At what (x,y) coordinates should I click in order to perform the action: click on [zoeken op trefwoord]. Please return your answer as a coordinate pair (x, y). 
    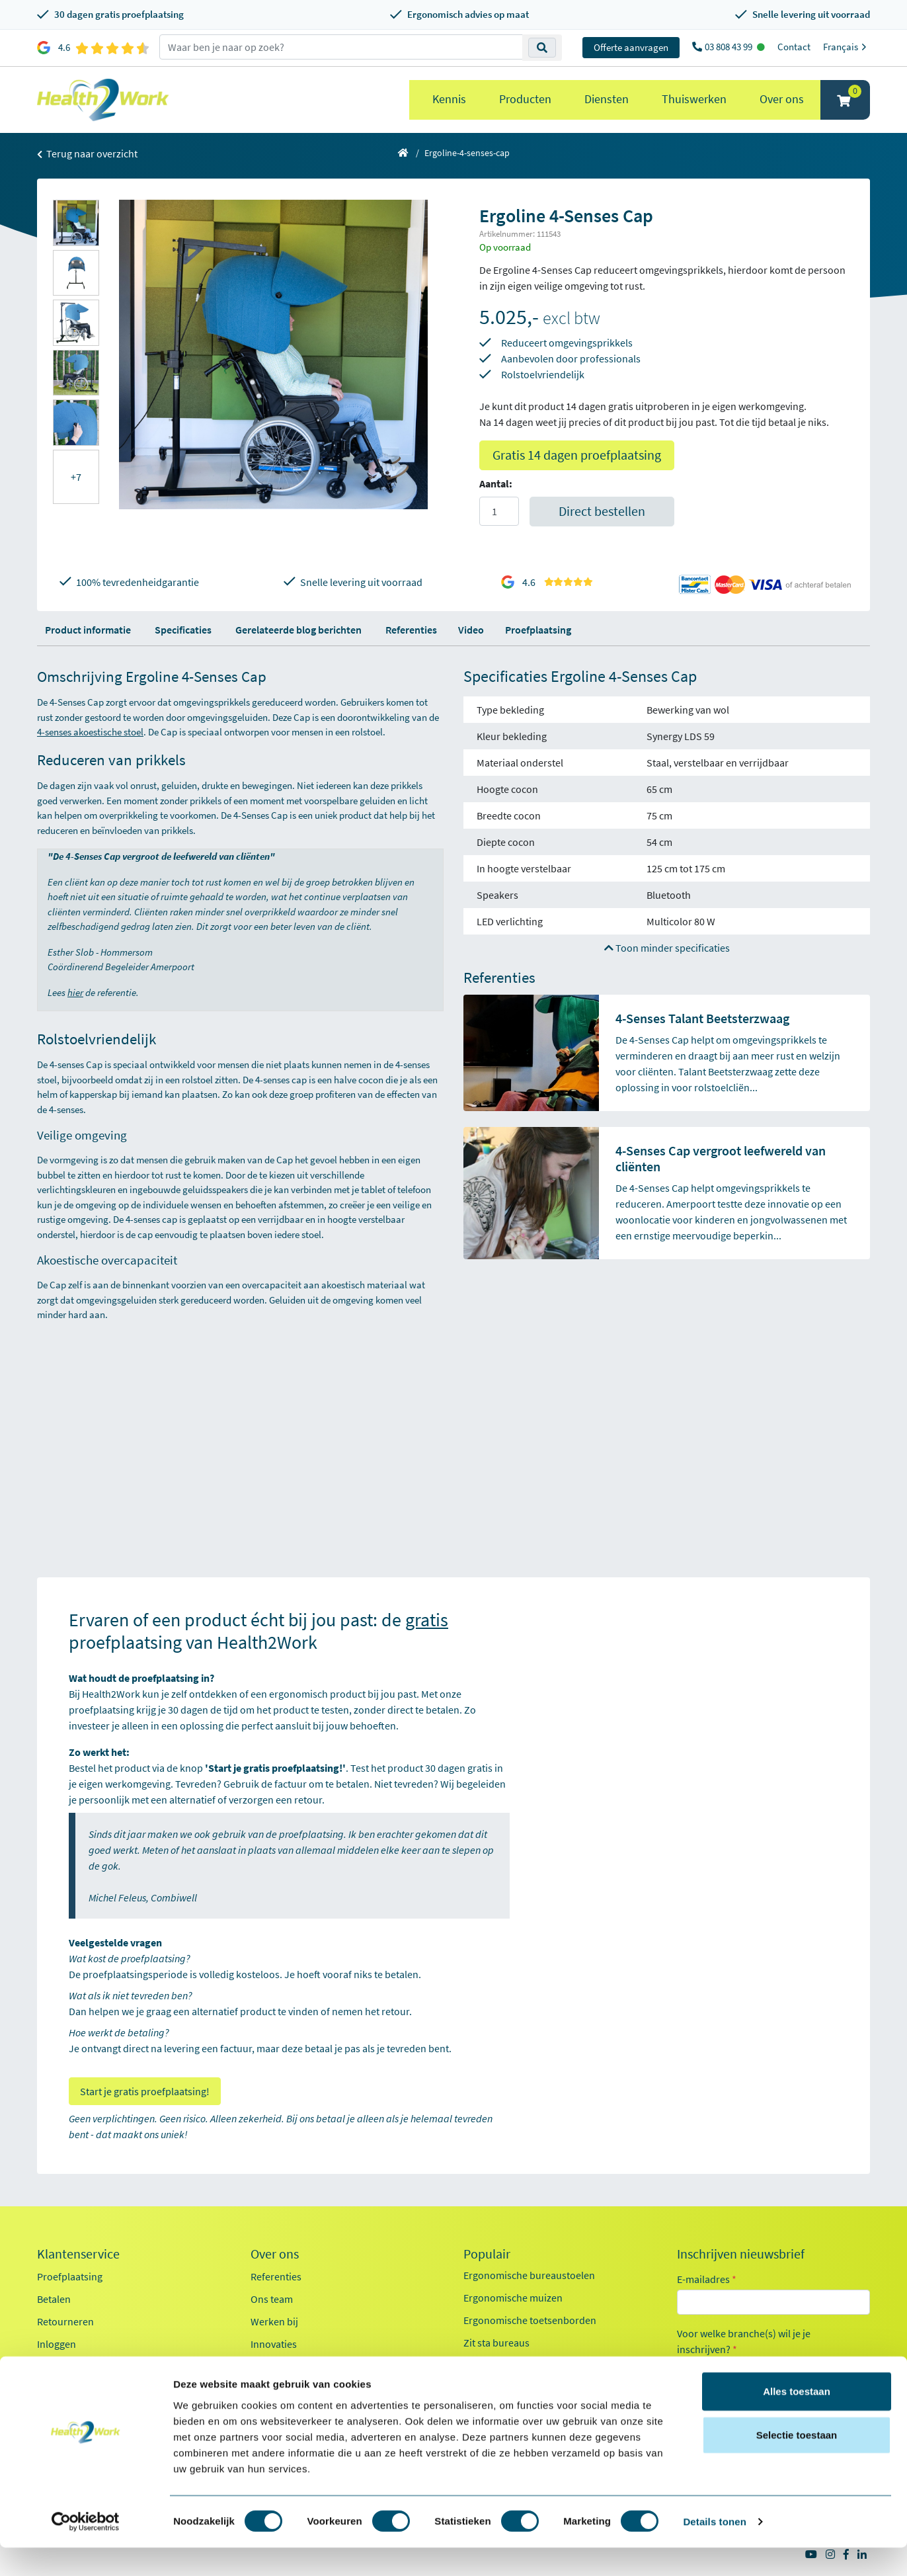
    Looking at the image, I should click on (341, 47).